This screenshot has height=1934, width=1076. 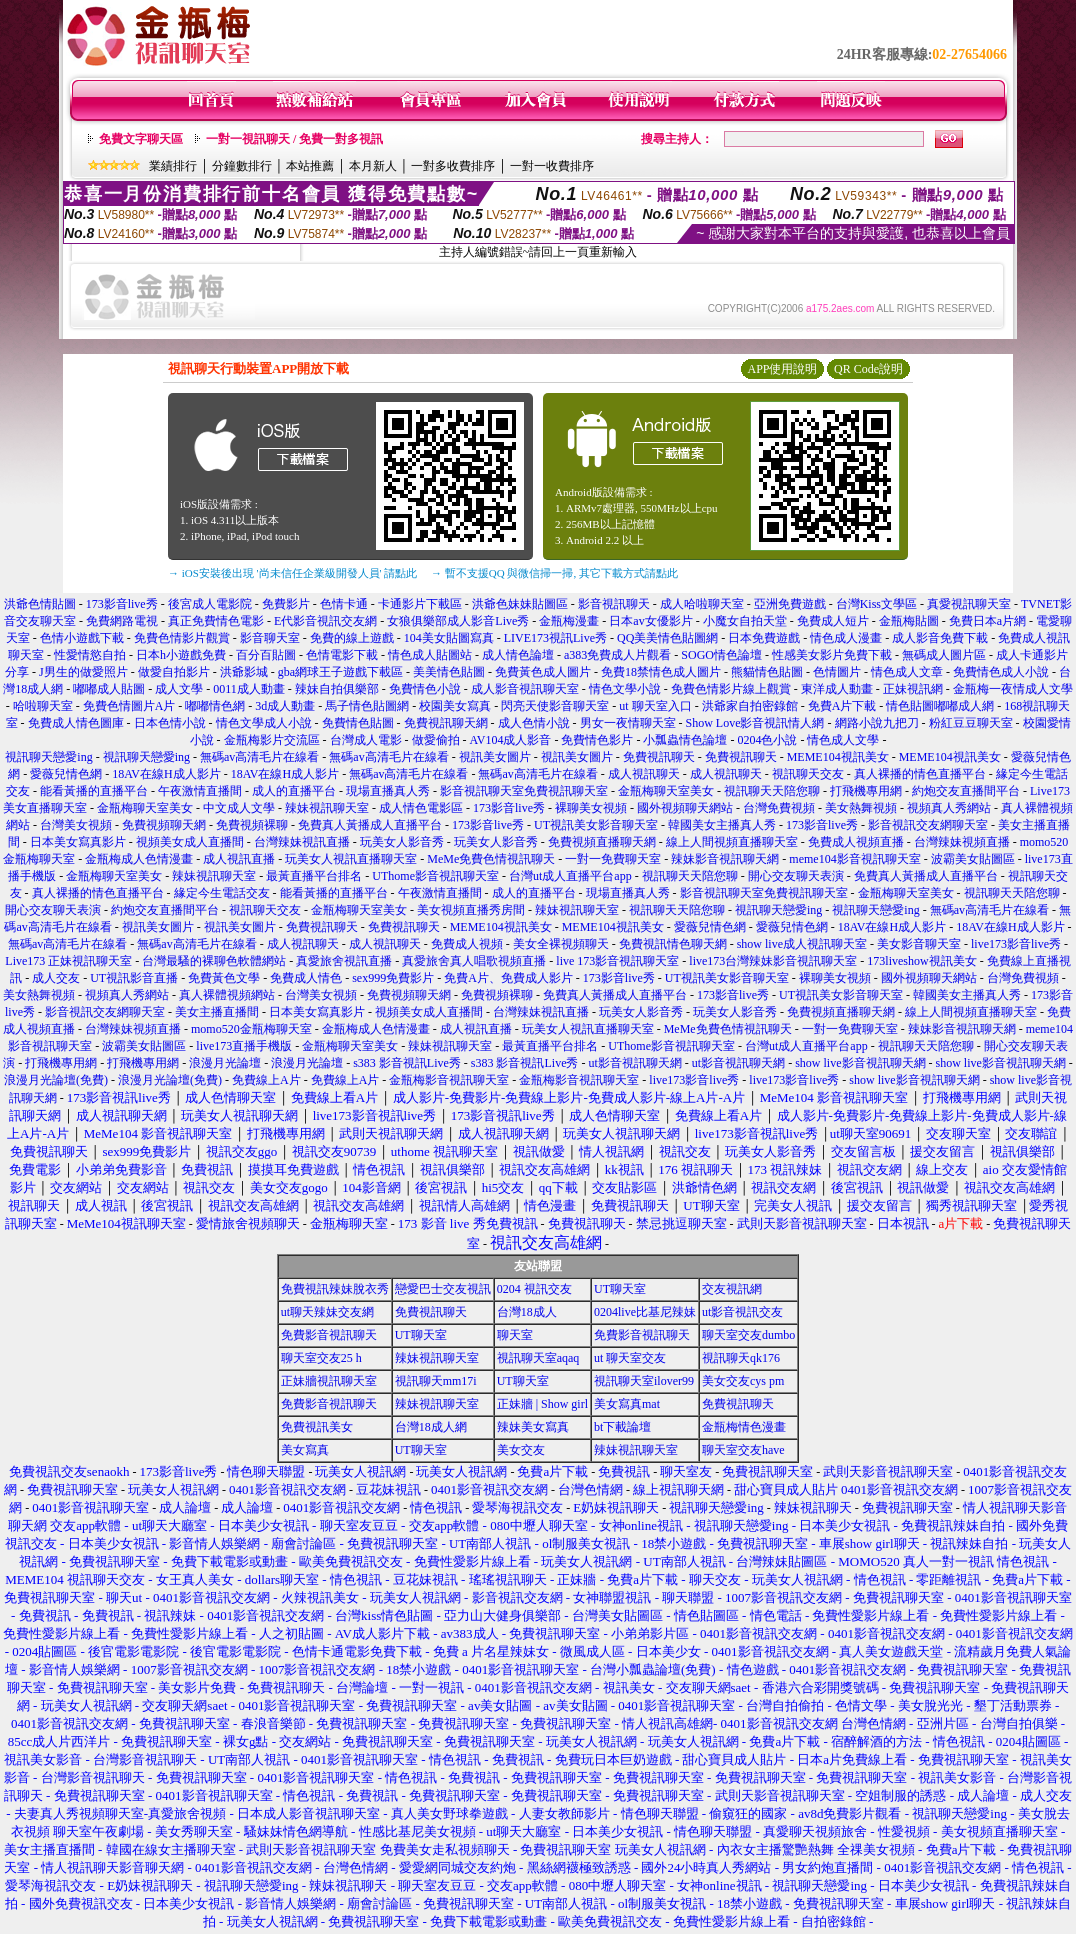 What do you see at coordinates (314, 876) in the screenshot?
I see `最黃直播平台排名` at bounding box center [314, 876].